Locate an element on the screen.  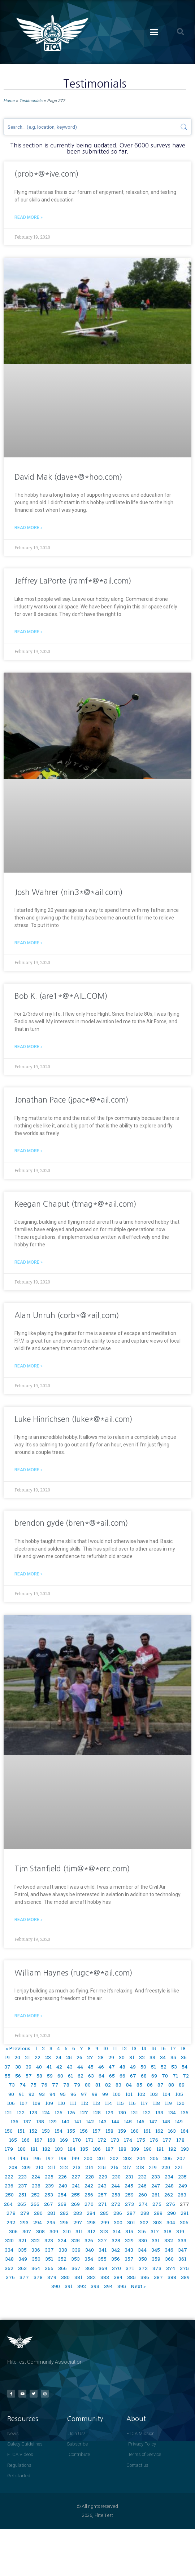
243 is located at coordinates (102, 2185).